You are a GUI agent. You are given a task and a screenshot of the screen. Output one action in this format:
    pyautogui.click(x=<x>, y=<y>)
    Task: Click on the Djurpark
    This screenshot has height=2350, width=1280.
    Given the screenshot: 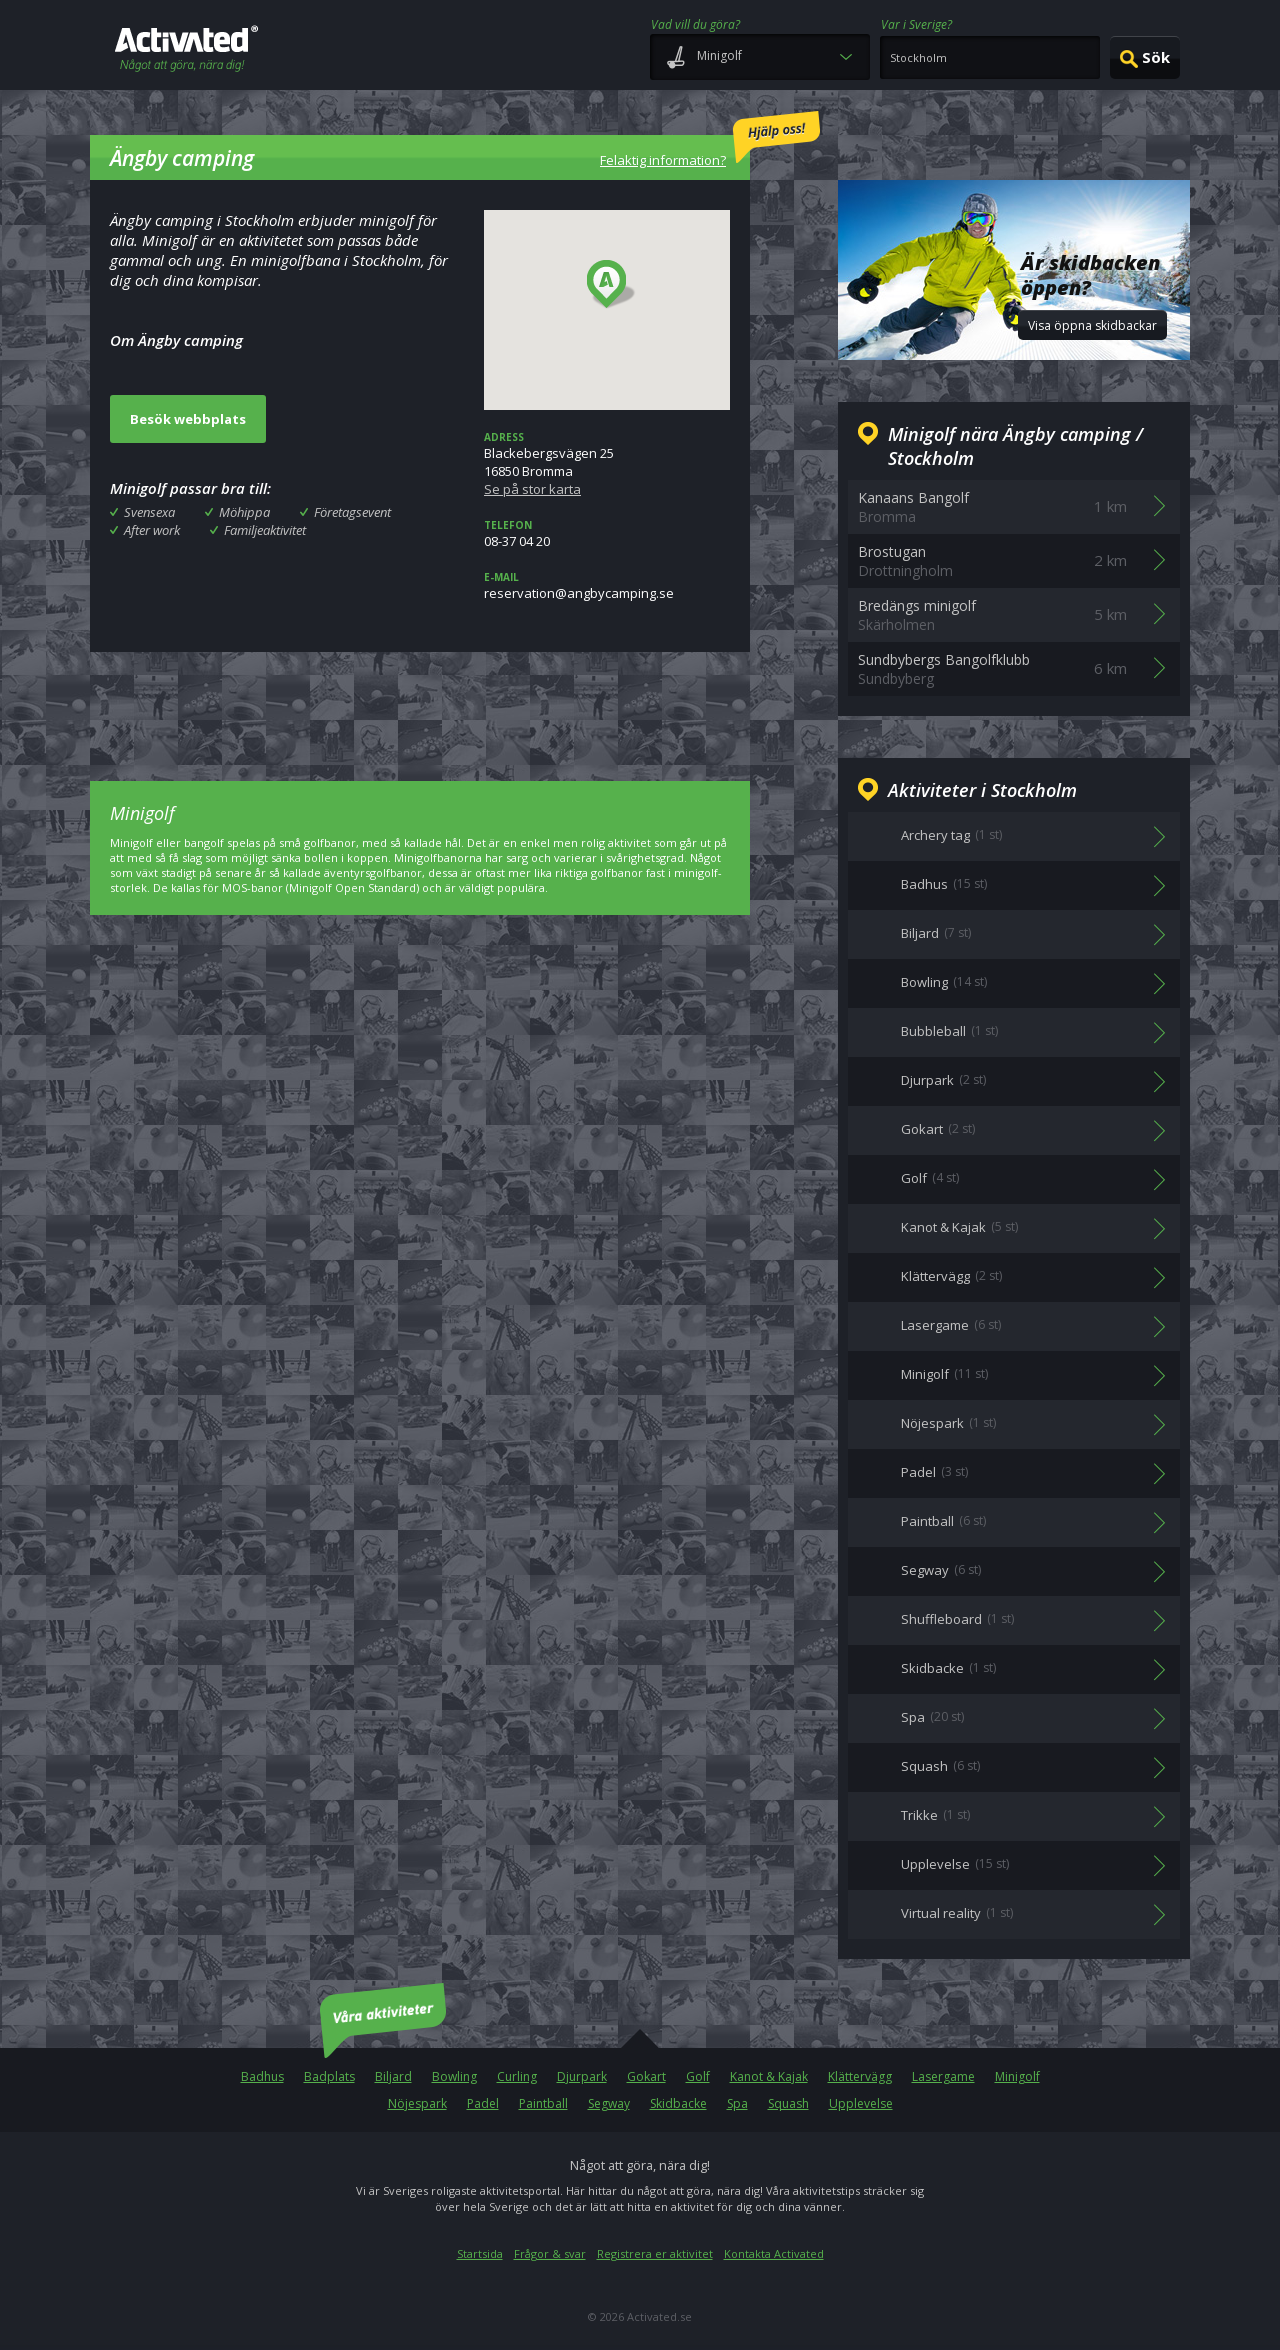 What is the action you would take?
    pyautogui.click(x=582, y=2076)
    